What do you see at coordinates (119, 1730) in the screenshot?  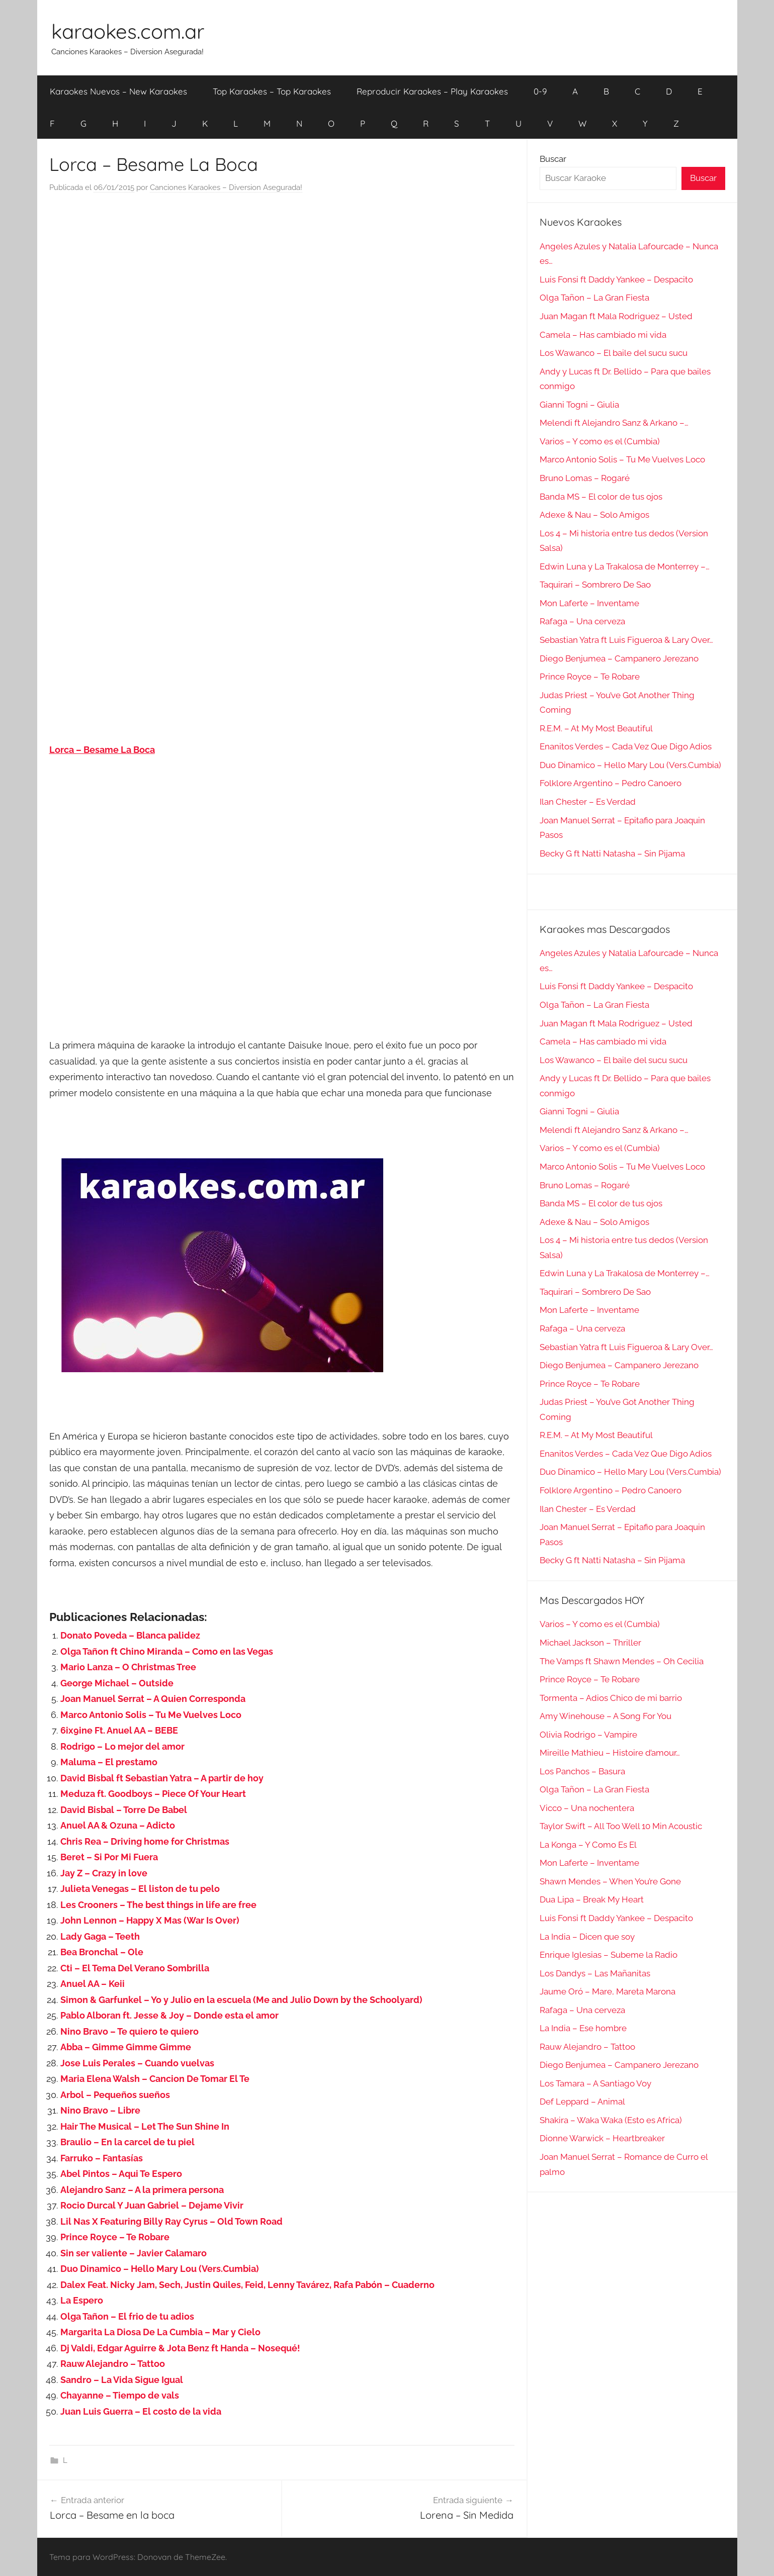 I see `6ix9ine Ft. Anuel AA – BEBE` at bounding box center [119, 1730].